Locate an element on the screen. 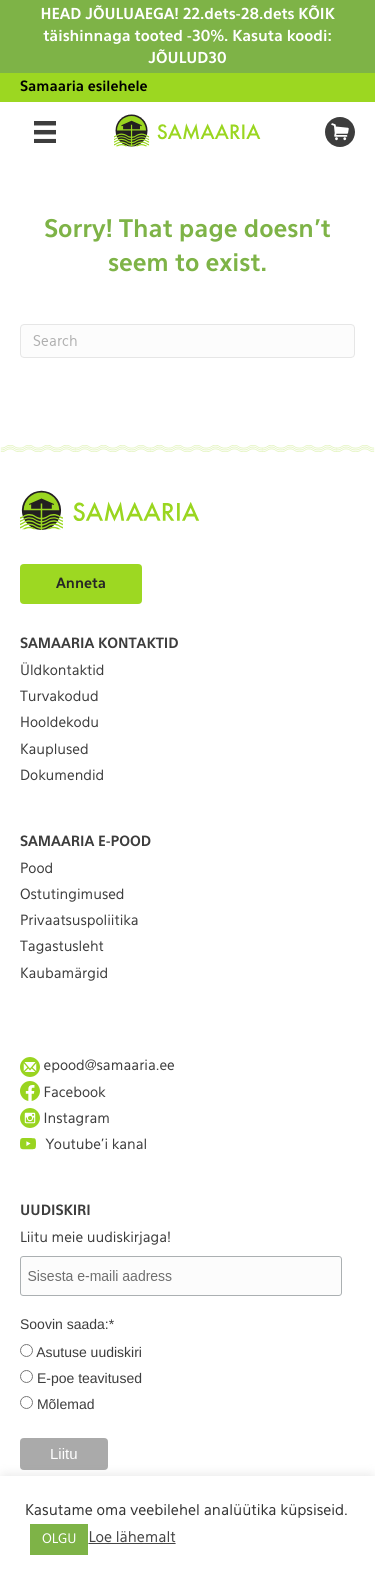 The image size is (375, 1580). Kauplused is located at coordinates (54, 750).